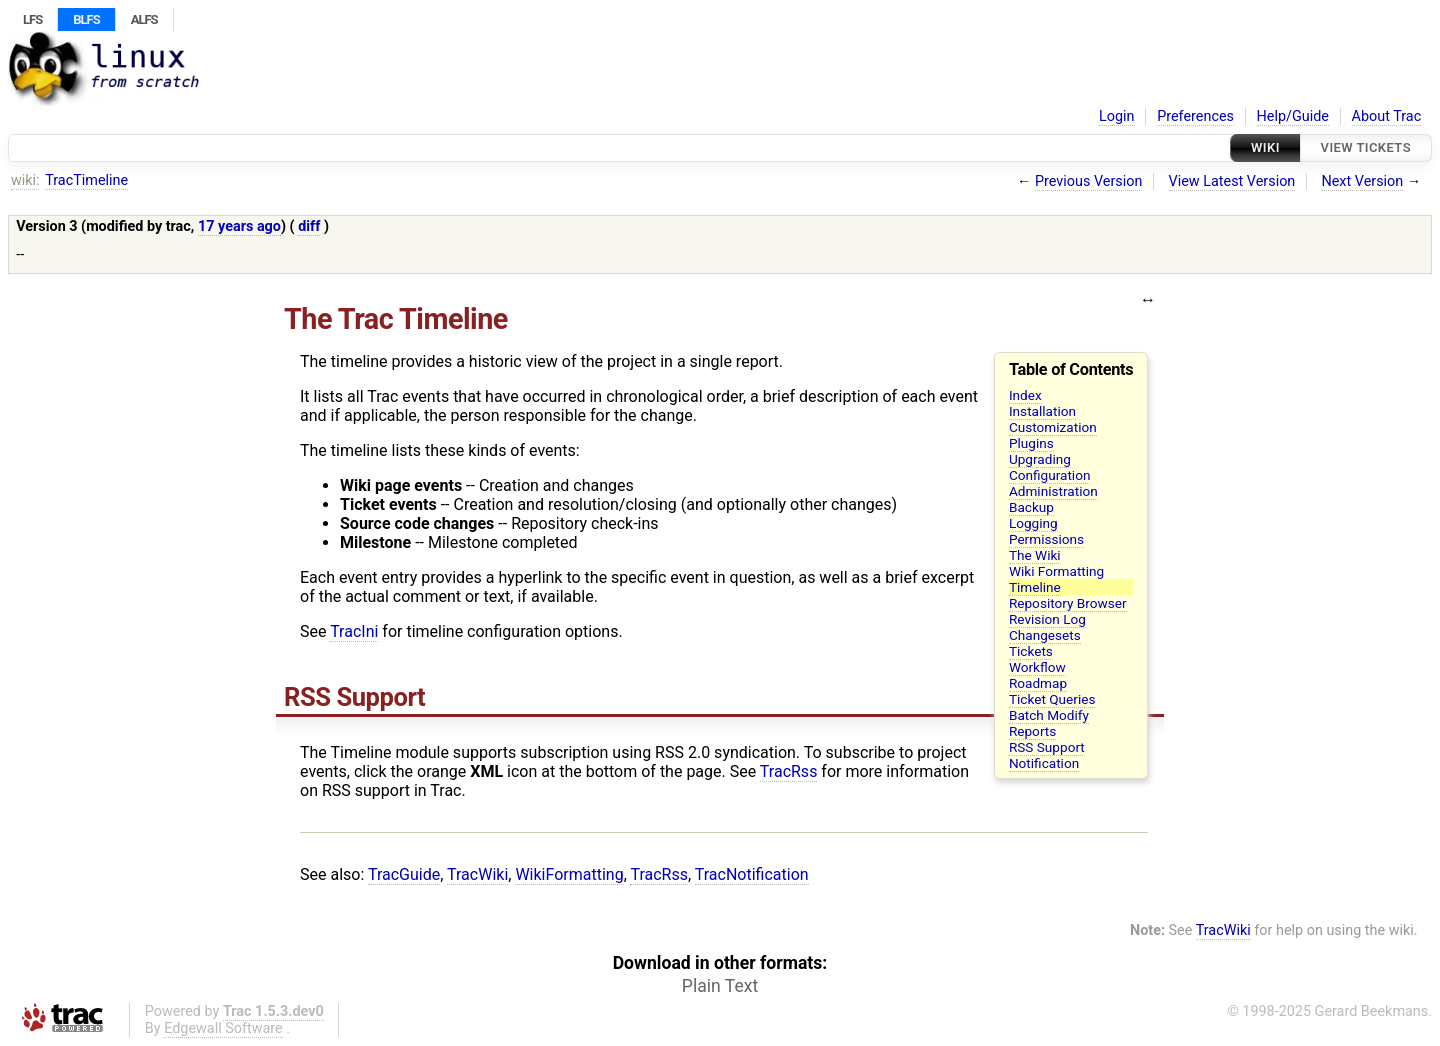 This screenshot has width=1440, height=1046. Describe the element at coordinates (1033, 523) in the screenshot. I see `Logging` at that location.